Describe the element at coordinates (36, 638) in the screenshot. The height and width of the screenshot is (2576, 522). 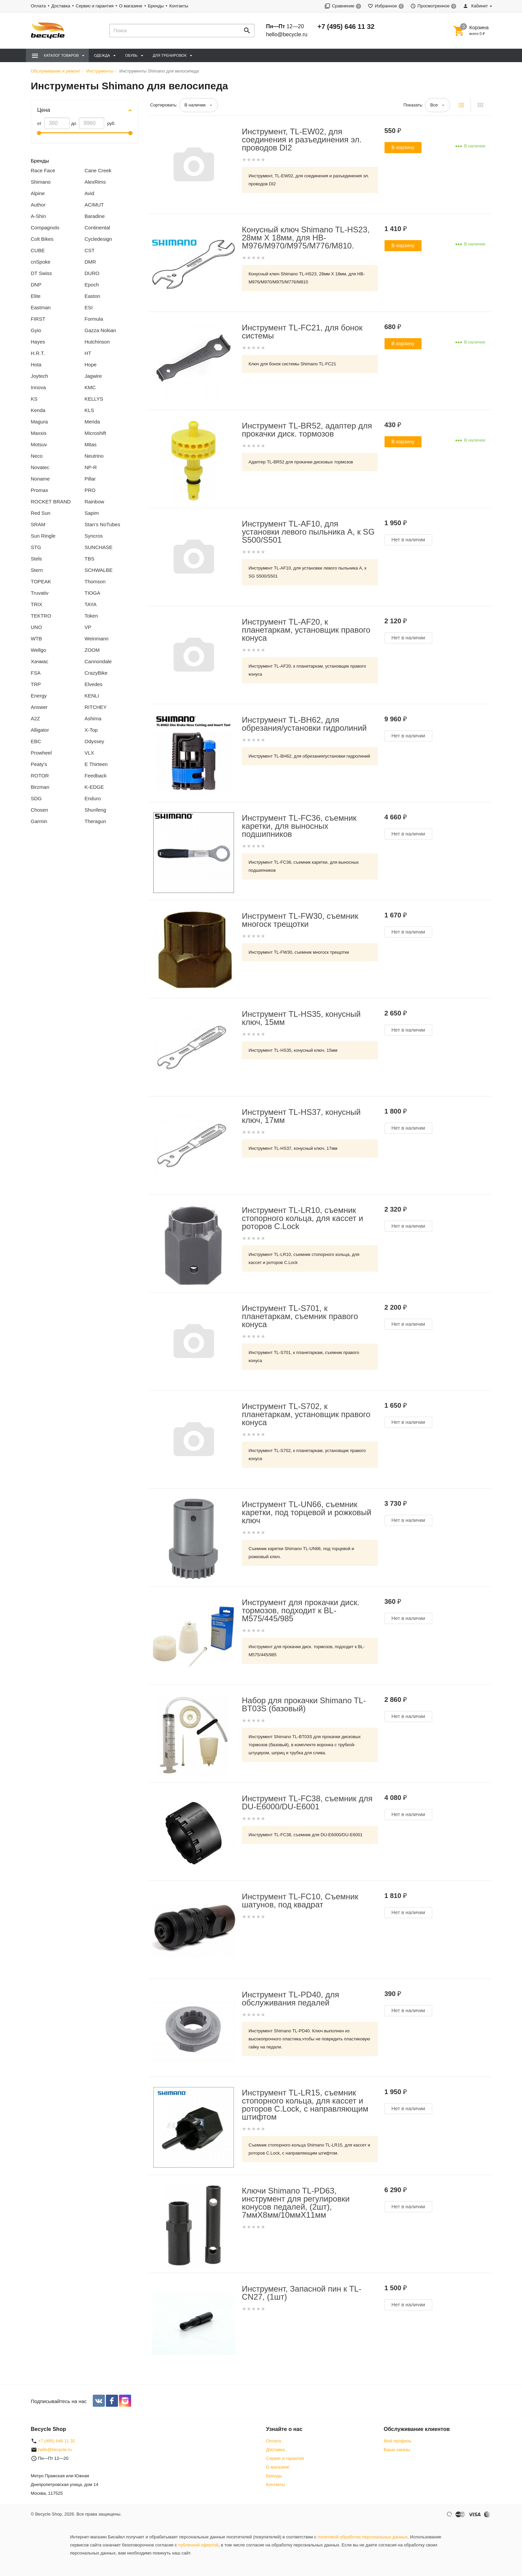
I see `WTB` at that location.